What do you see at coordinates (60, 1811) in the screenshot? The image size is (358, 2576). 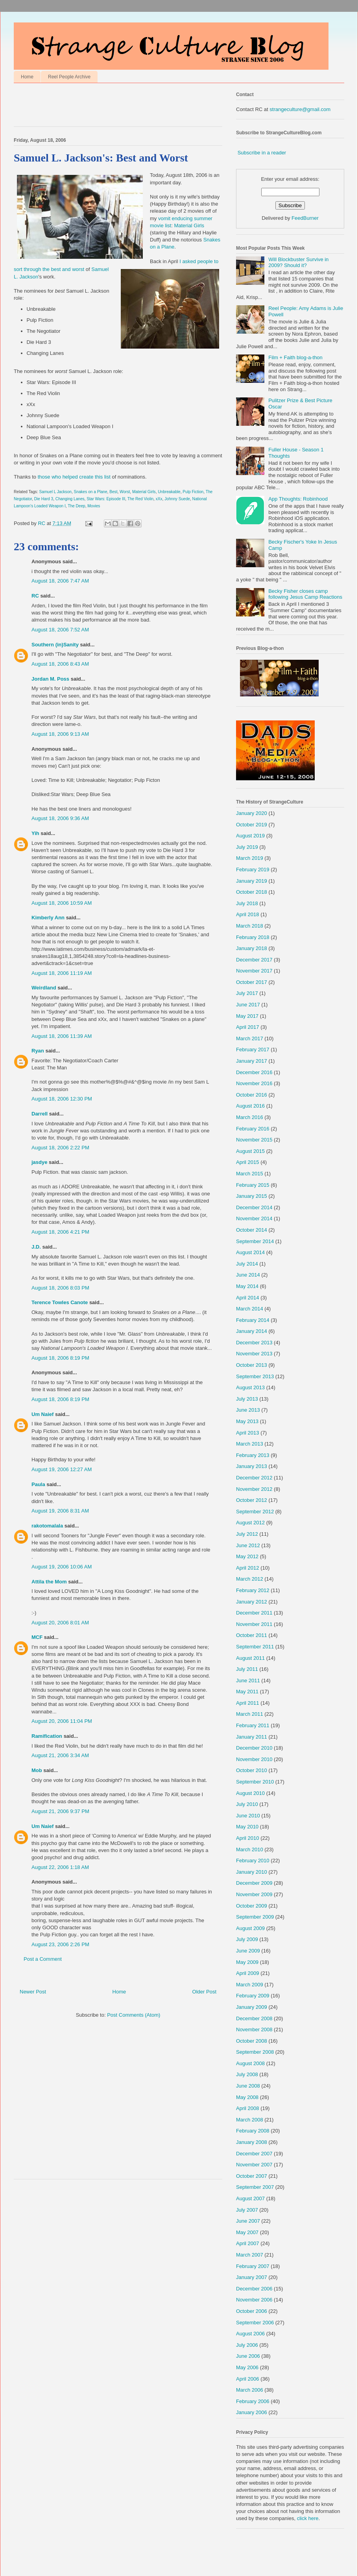 I see `August 21, 2006 9:37 PM` at bounding box center [60, 1811].